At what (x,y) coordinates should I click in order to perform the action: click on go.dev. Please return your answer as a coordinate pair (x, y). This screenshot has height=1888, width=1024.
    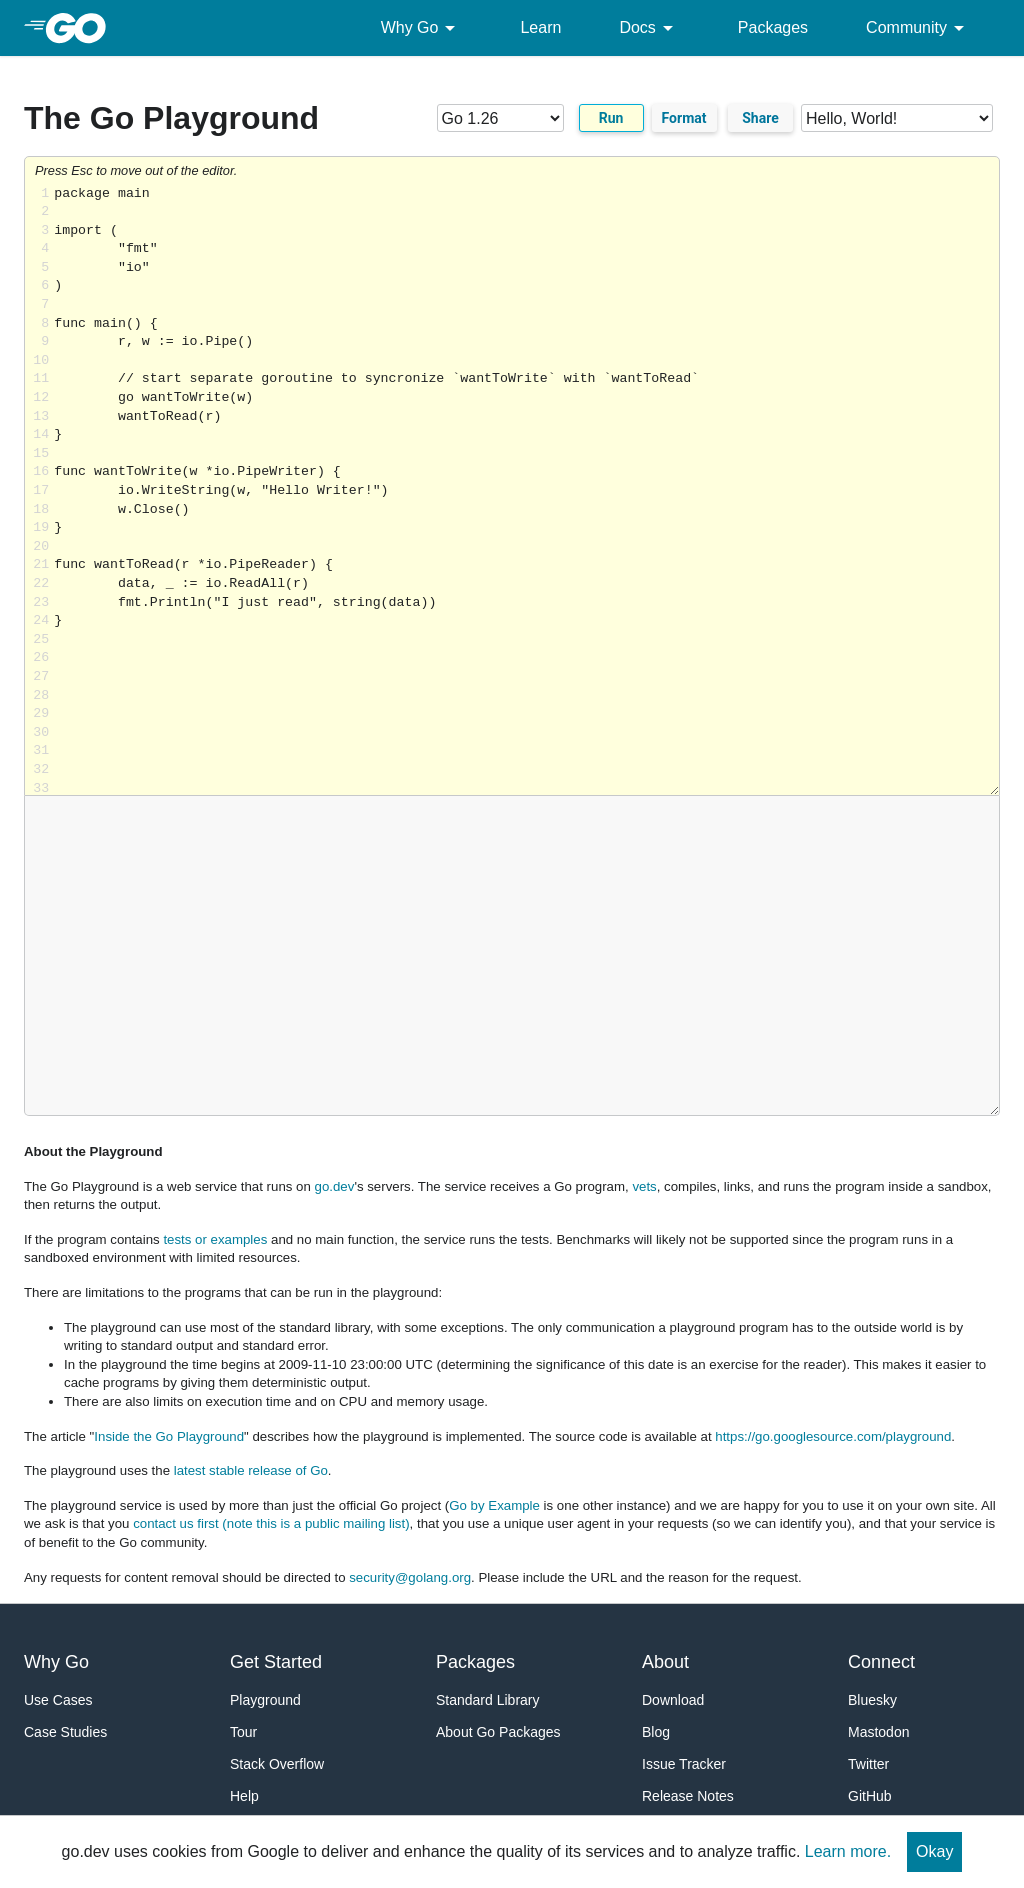
    Looking at the image, I should click on (335, 1186).